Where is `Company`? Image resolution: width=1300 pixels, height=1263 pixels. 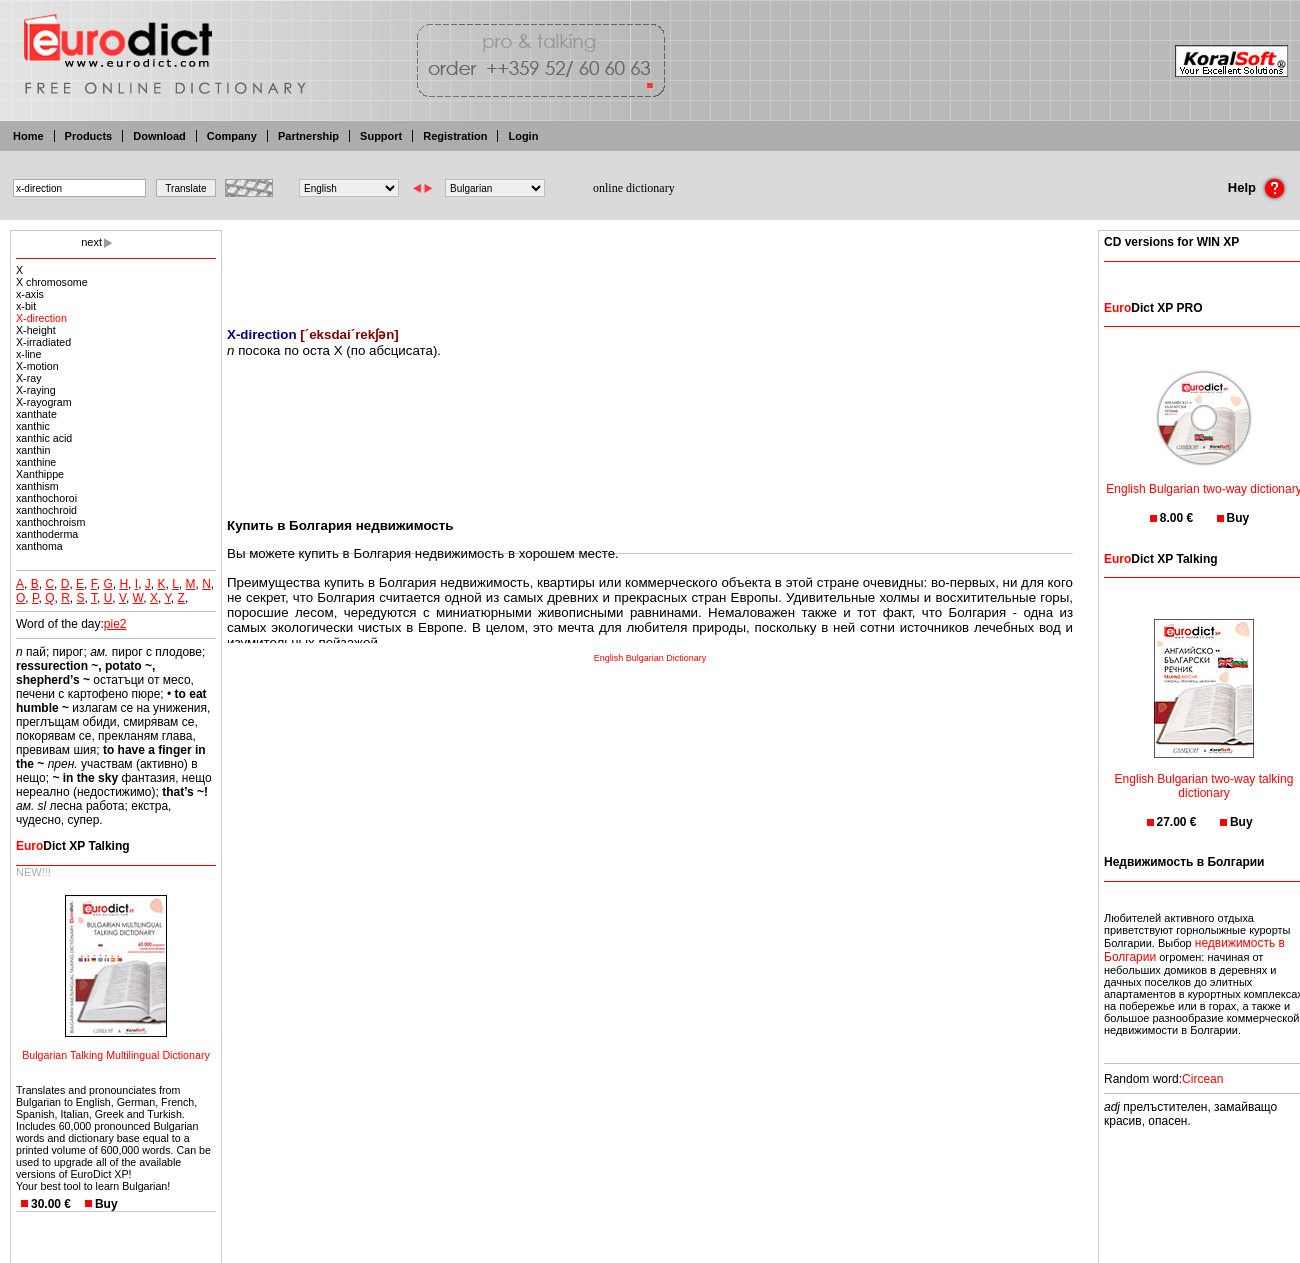
Company is located at coordinates (232, 136).